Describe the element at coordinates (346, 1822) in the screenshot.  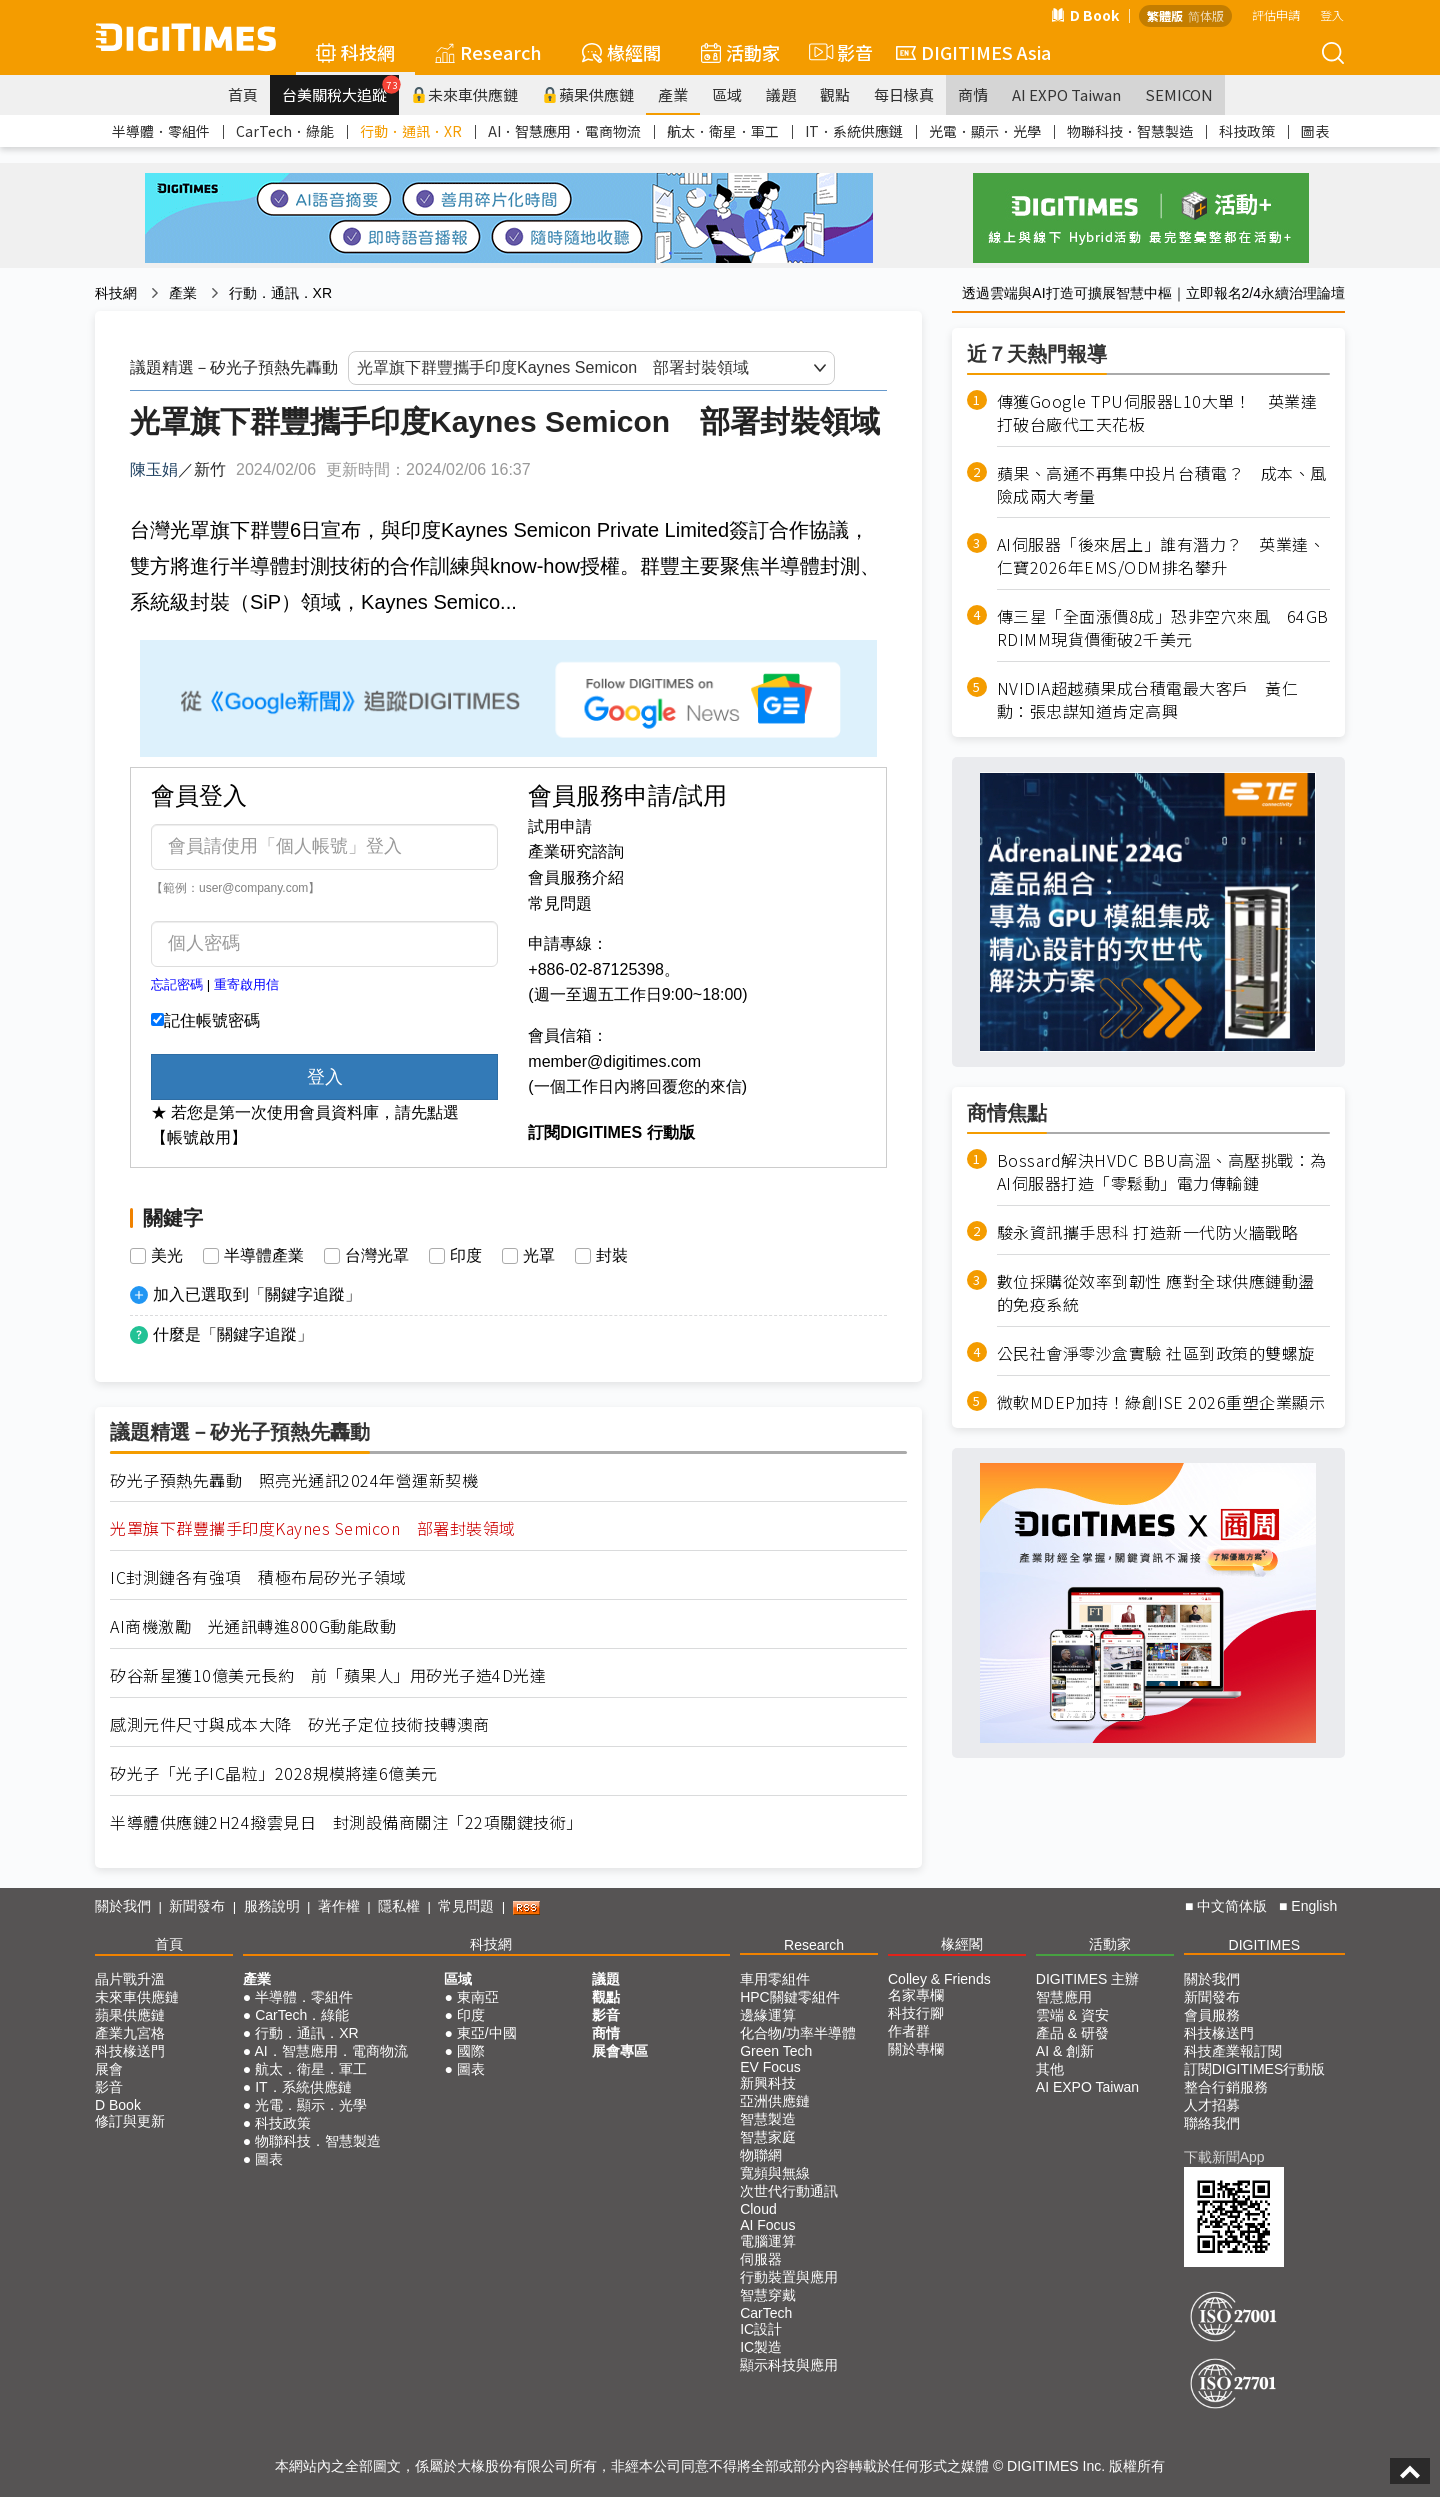
I see `半導體供應鏈2H24撥雲見日 封測設備商關注「22項關鍵技術」` at that location.